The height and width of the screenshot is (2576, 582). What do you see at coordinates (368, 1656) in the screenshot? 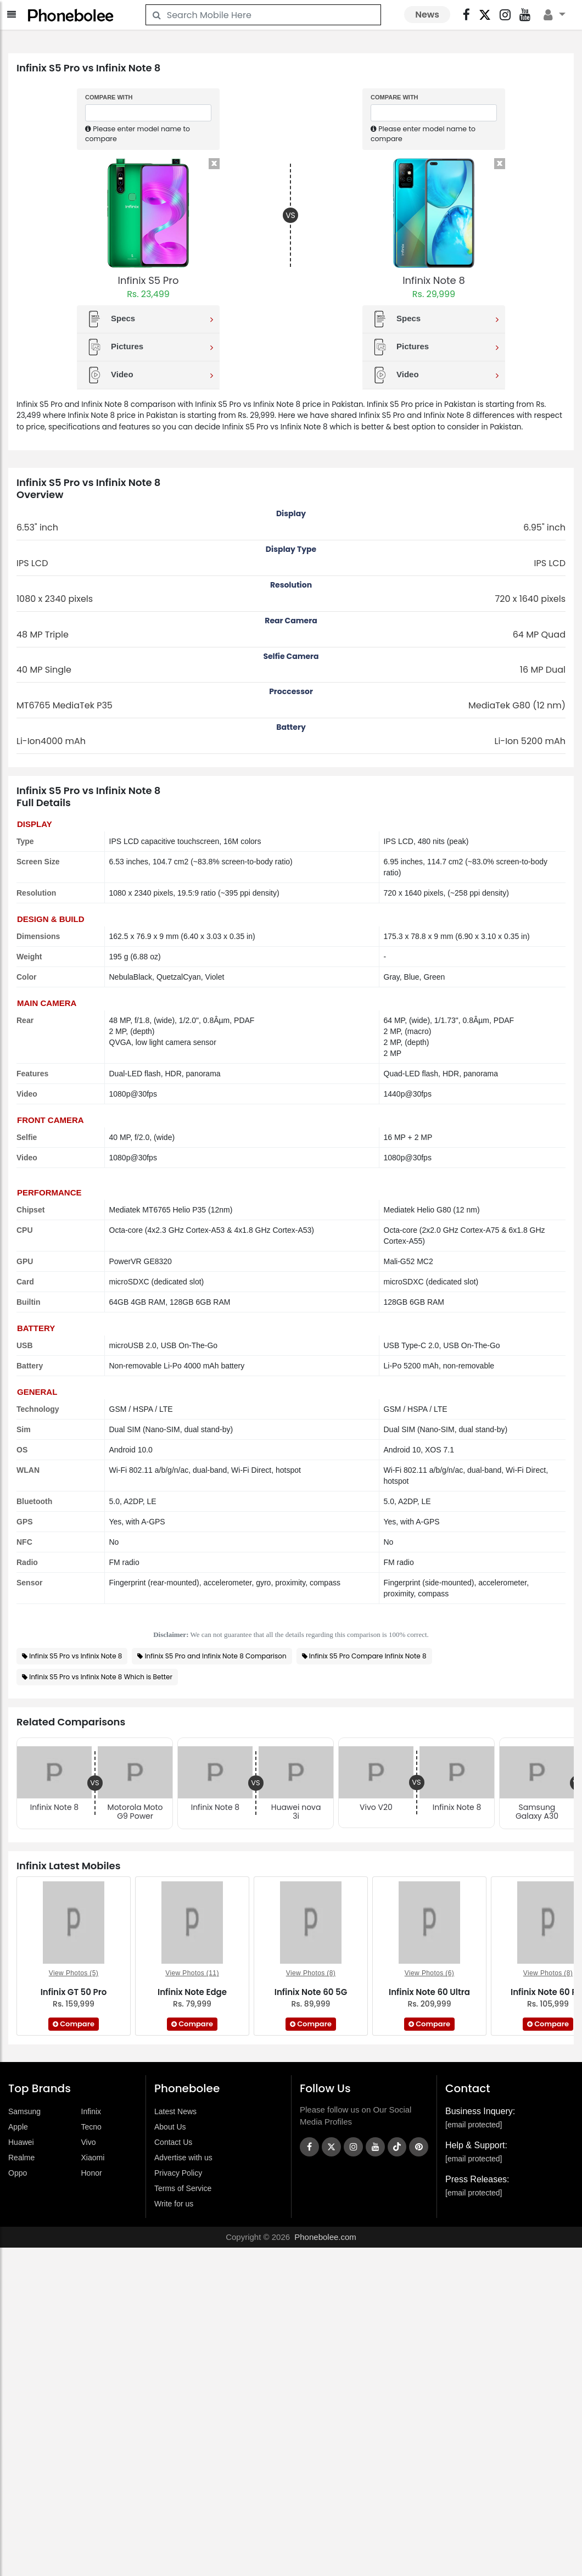
I see `Infinix S5 Pro Compare Infinix Note 8` at bounding box center [368, 1656].